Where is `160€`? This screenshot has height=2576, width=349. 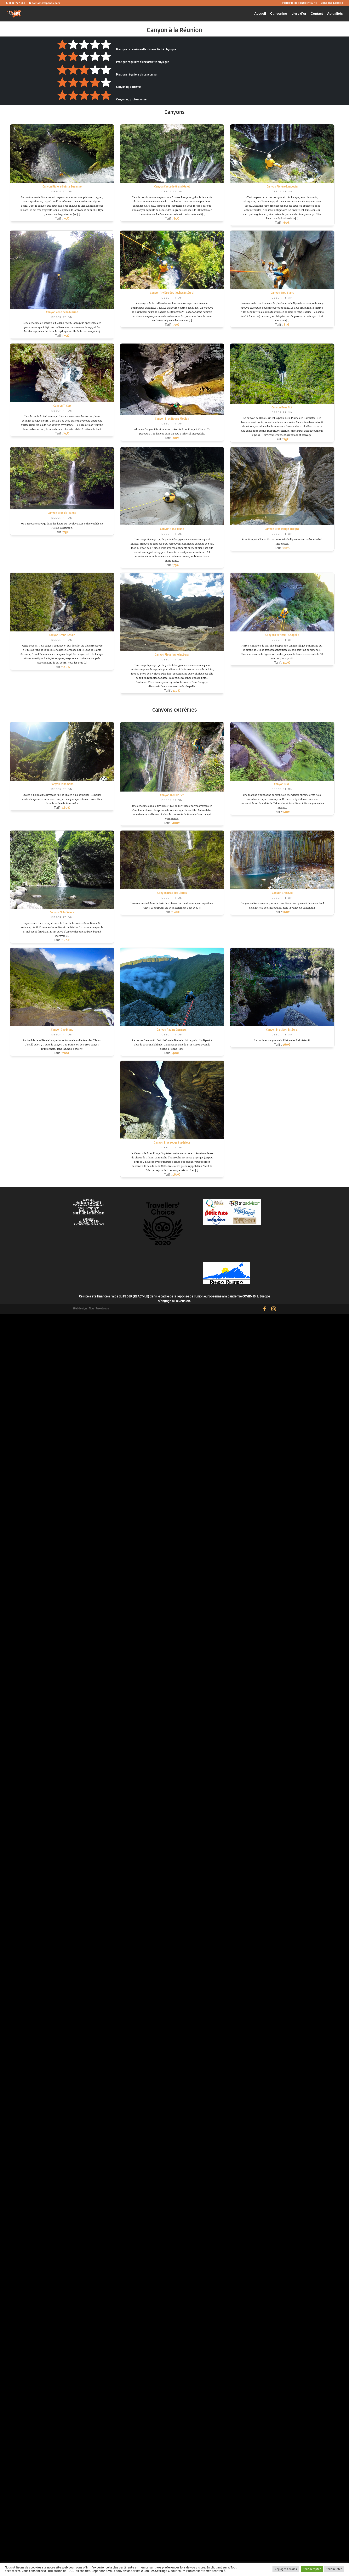
160€ is located at coordinates (66, 807).